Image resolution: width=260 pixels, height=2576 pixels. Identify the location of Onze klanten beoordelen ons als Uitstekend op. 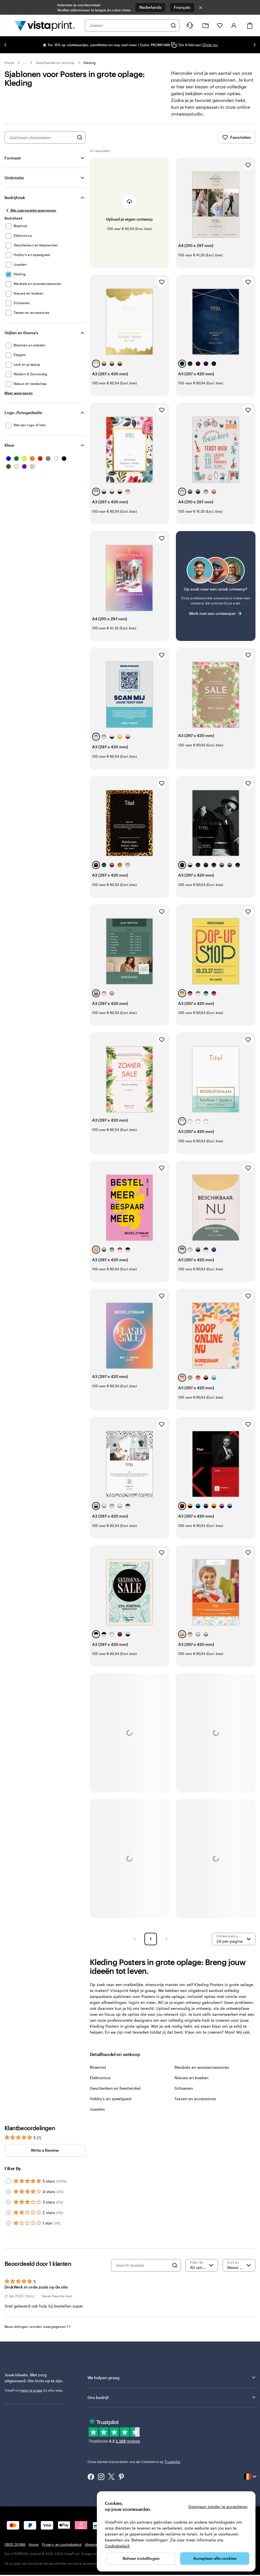
(134, 2468).